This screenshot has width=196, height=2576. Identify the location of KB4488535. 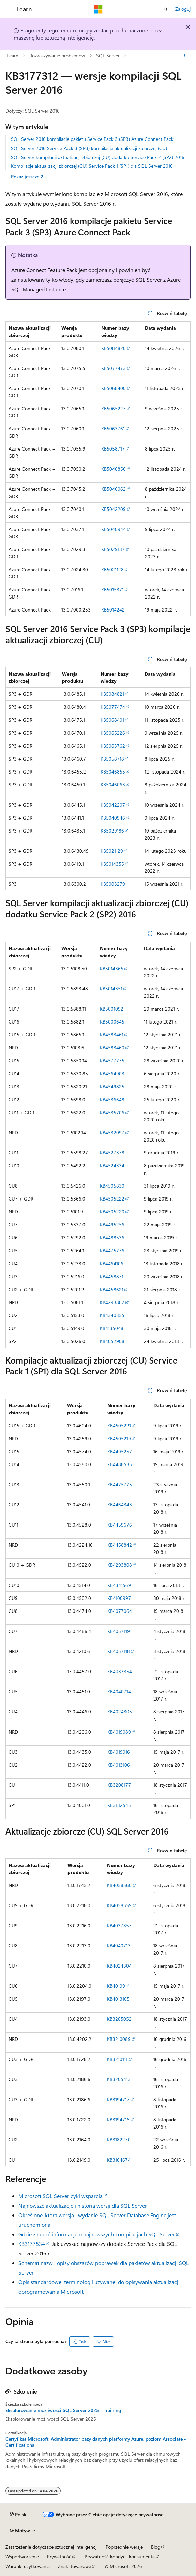
(119, 1464).